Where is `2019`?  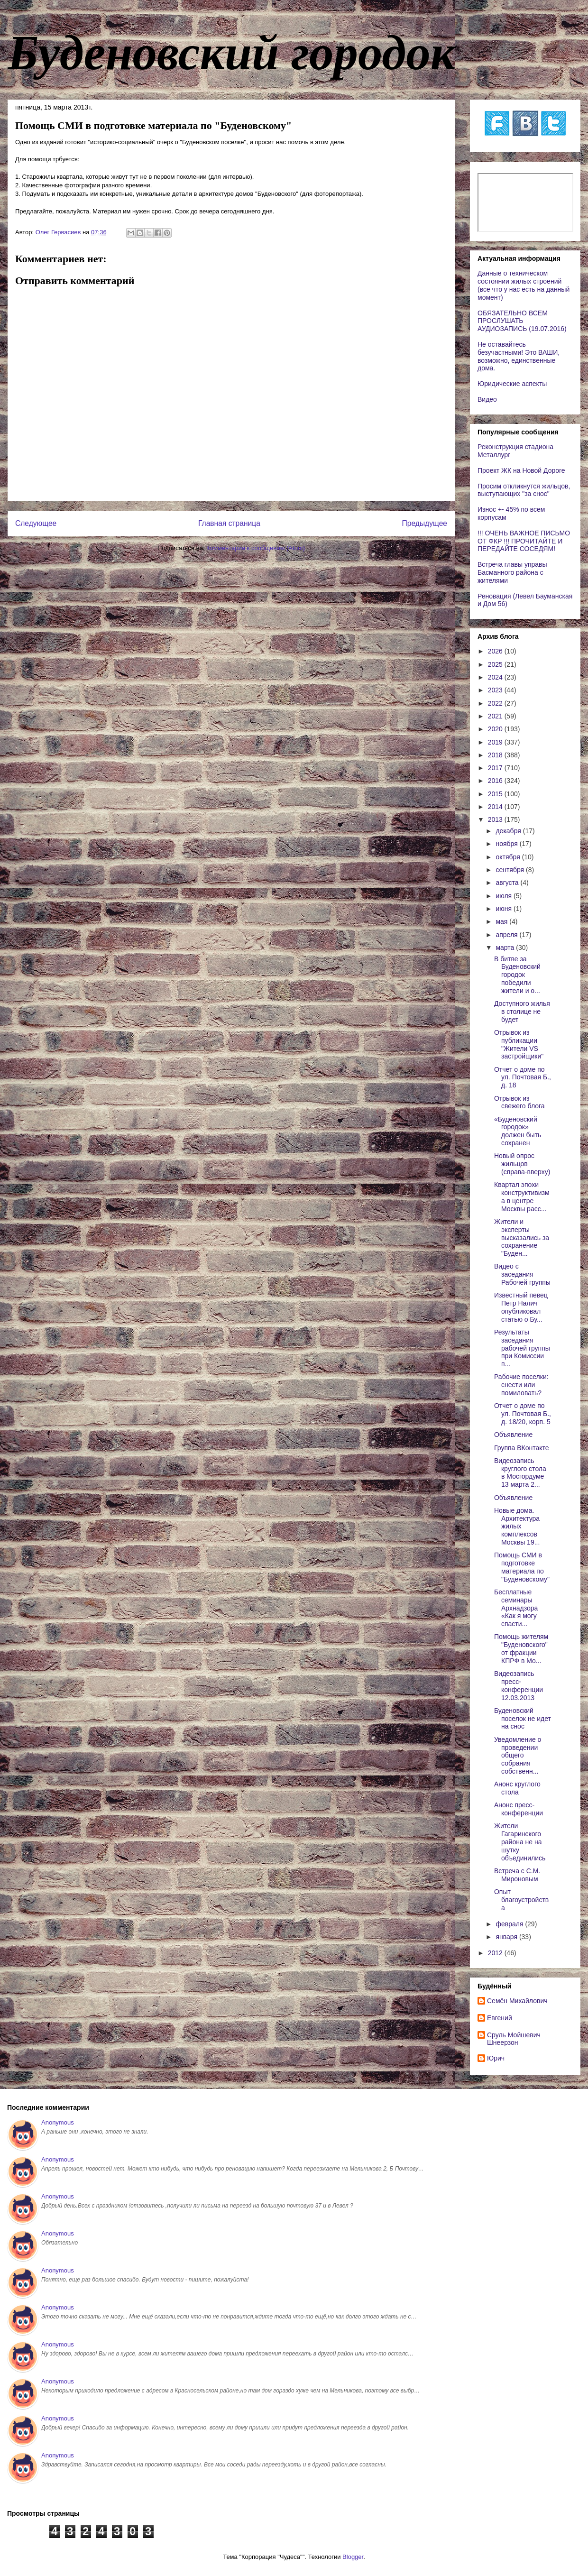
2019 is located at coordinates (496, 742).